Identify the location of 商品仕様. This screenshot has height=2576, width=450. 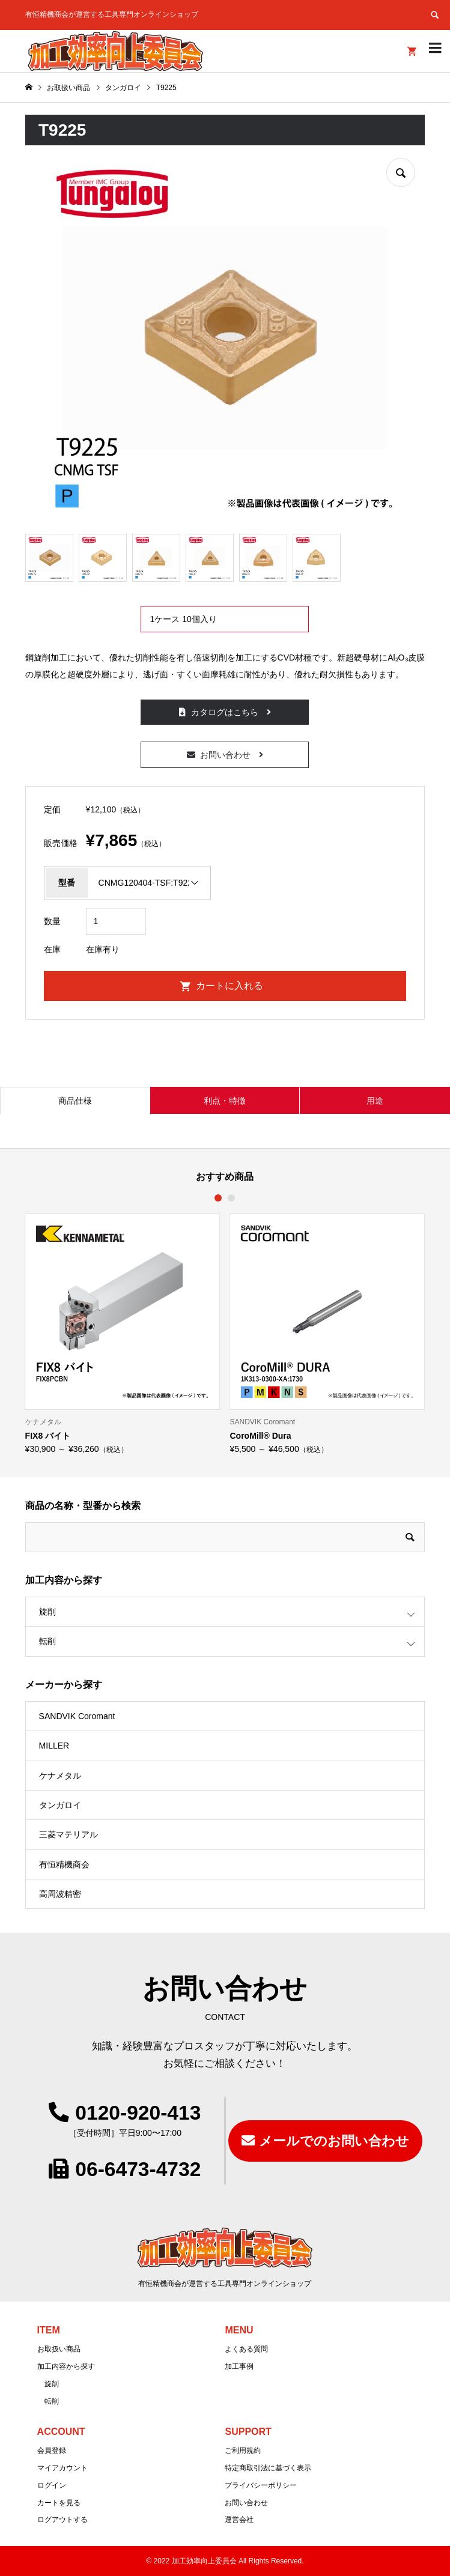
(75, 1100).